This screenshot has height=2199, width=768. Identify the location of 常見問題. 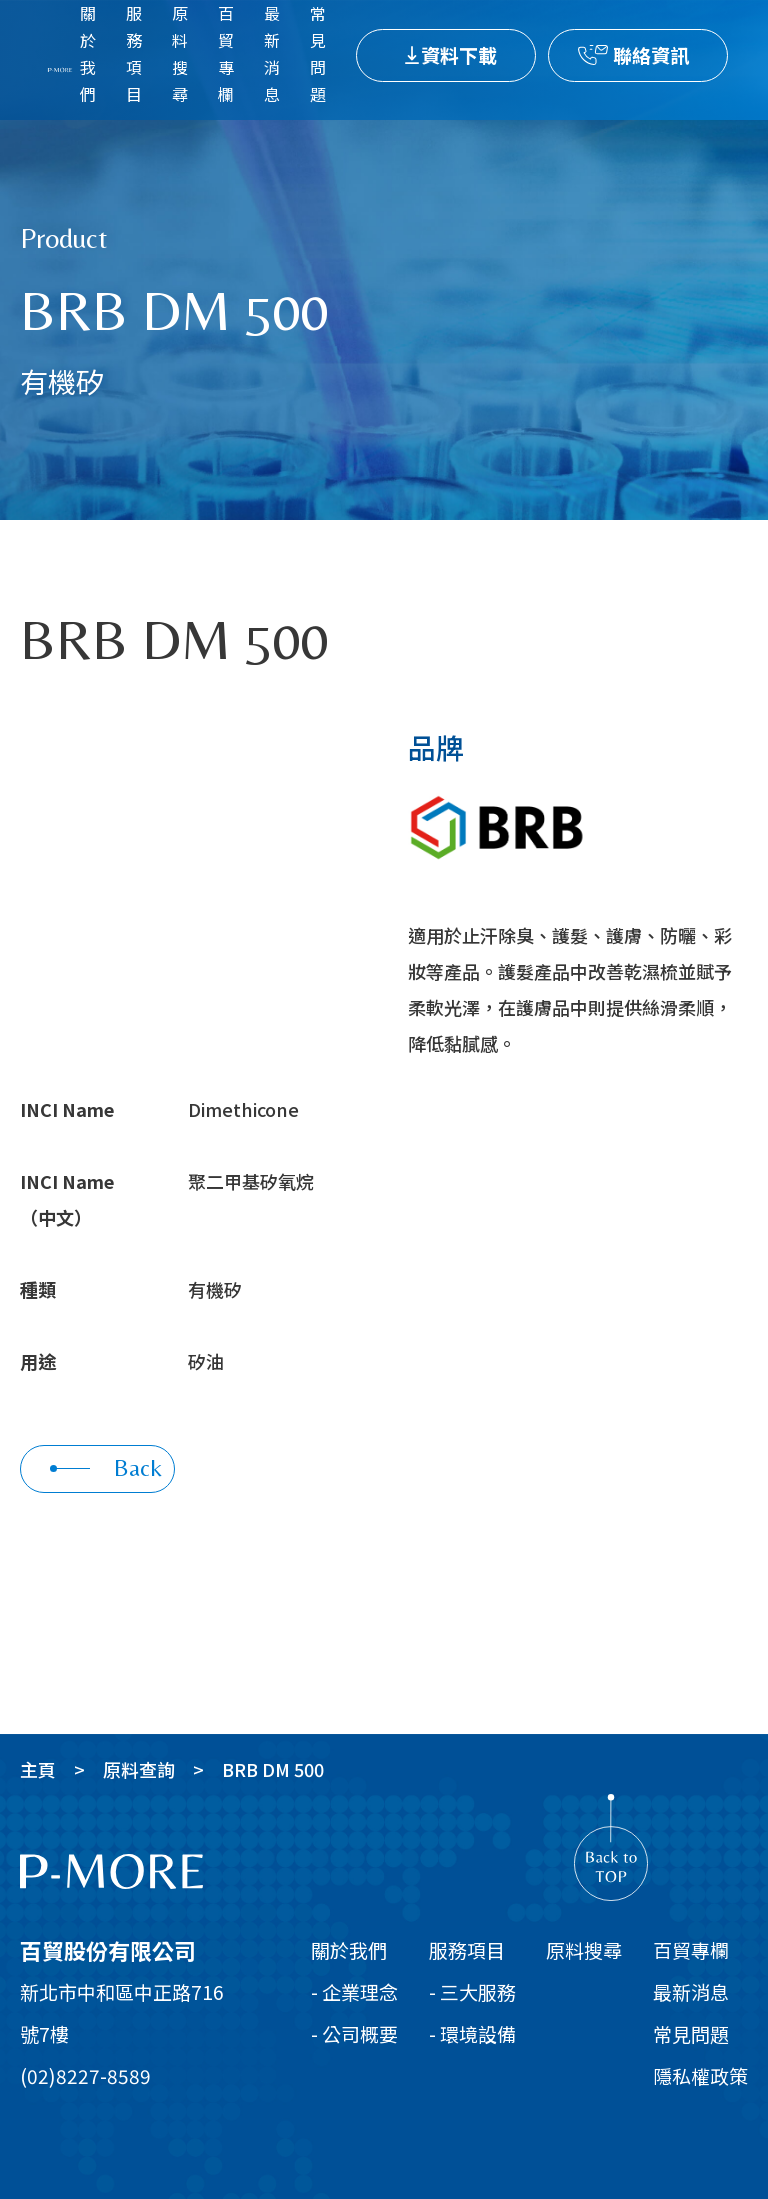
(691, 2033).